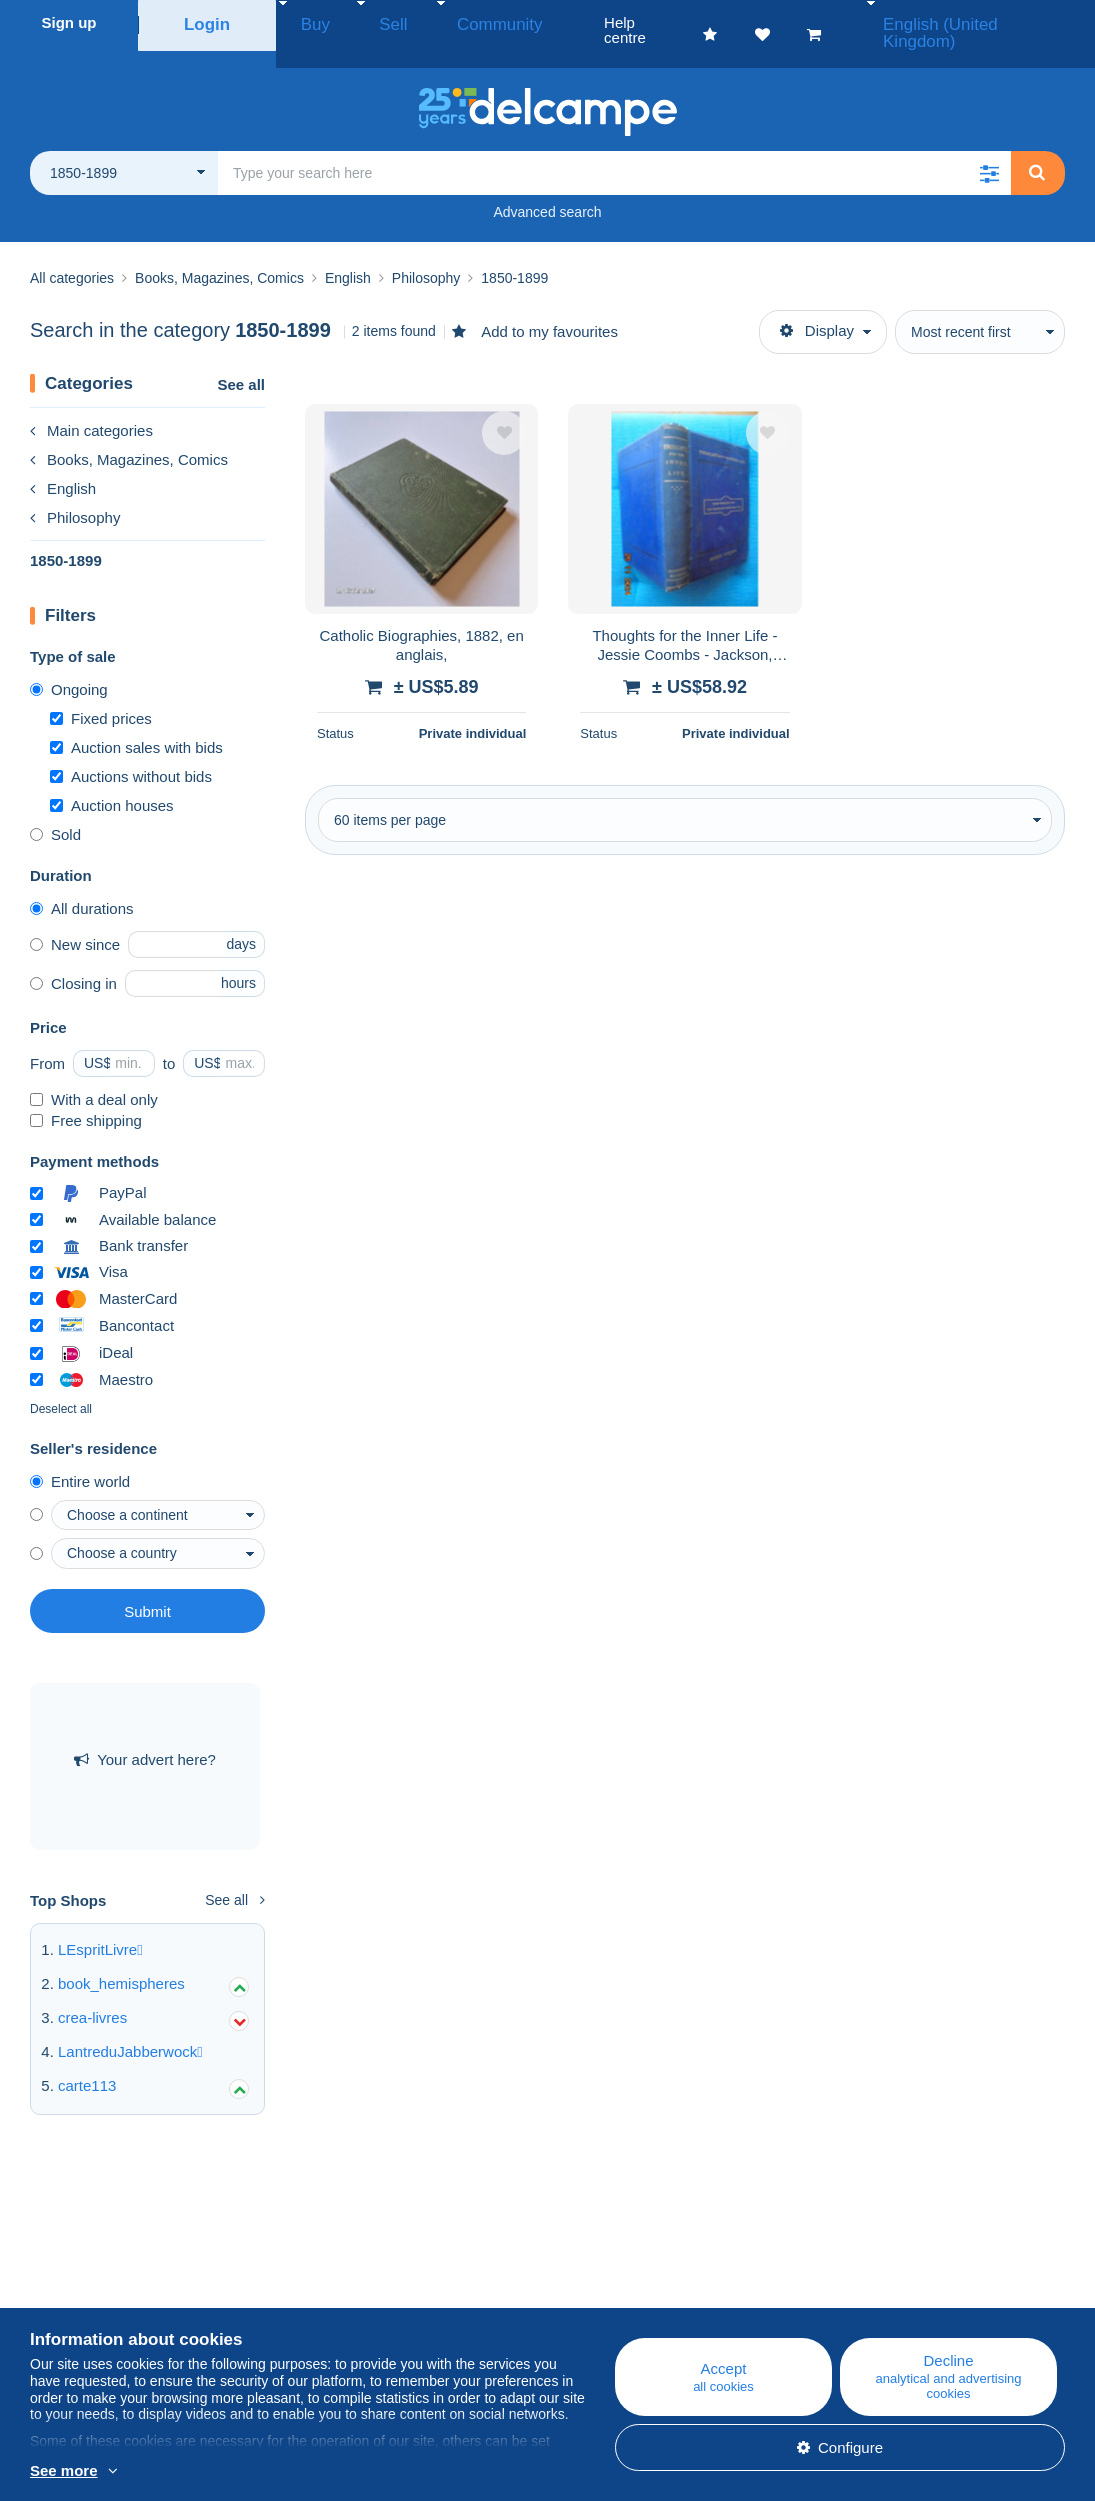 The width and height of the screenshot is (1095, 2501). I want to click on Free shipping, so click(86, 1097).